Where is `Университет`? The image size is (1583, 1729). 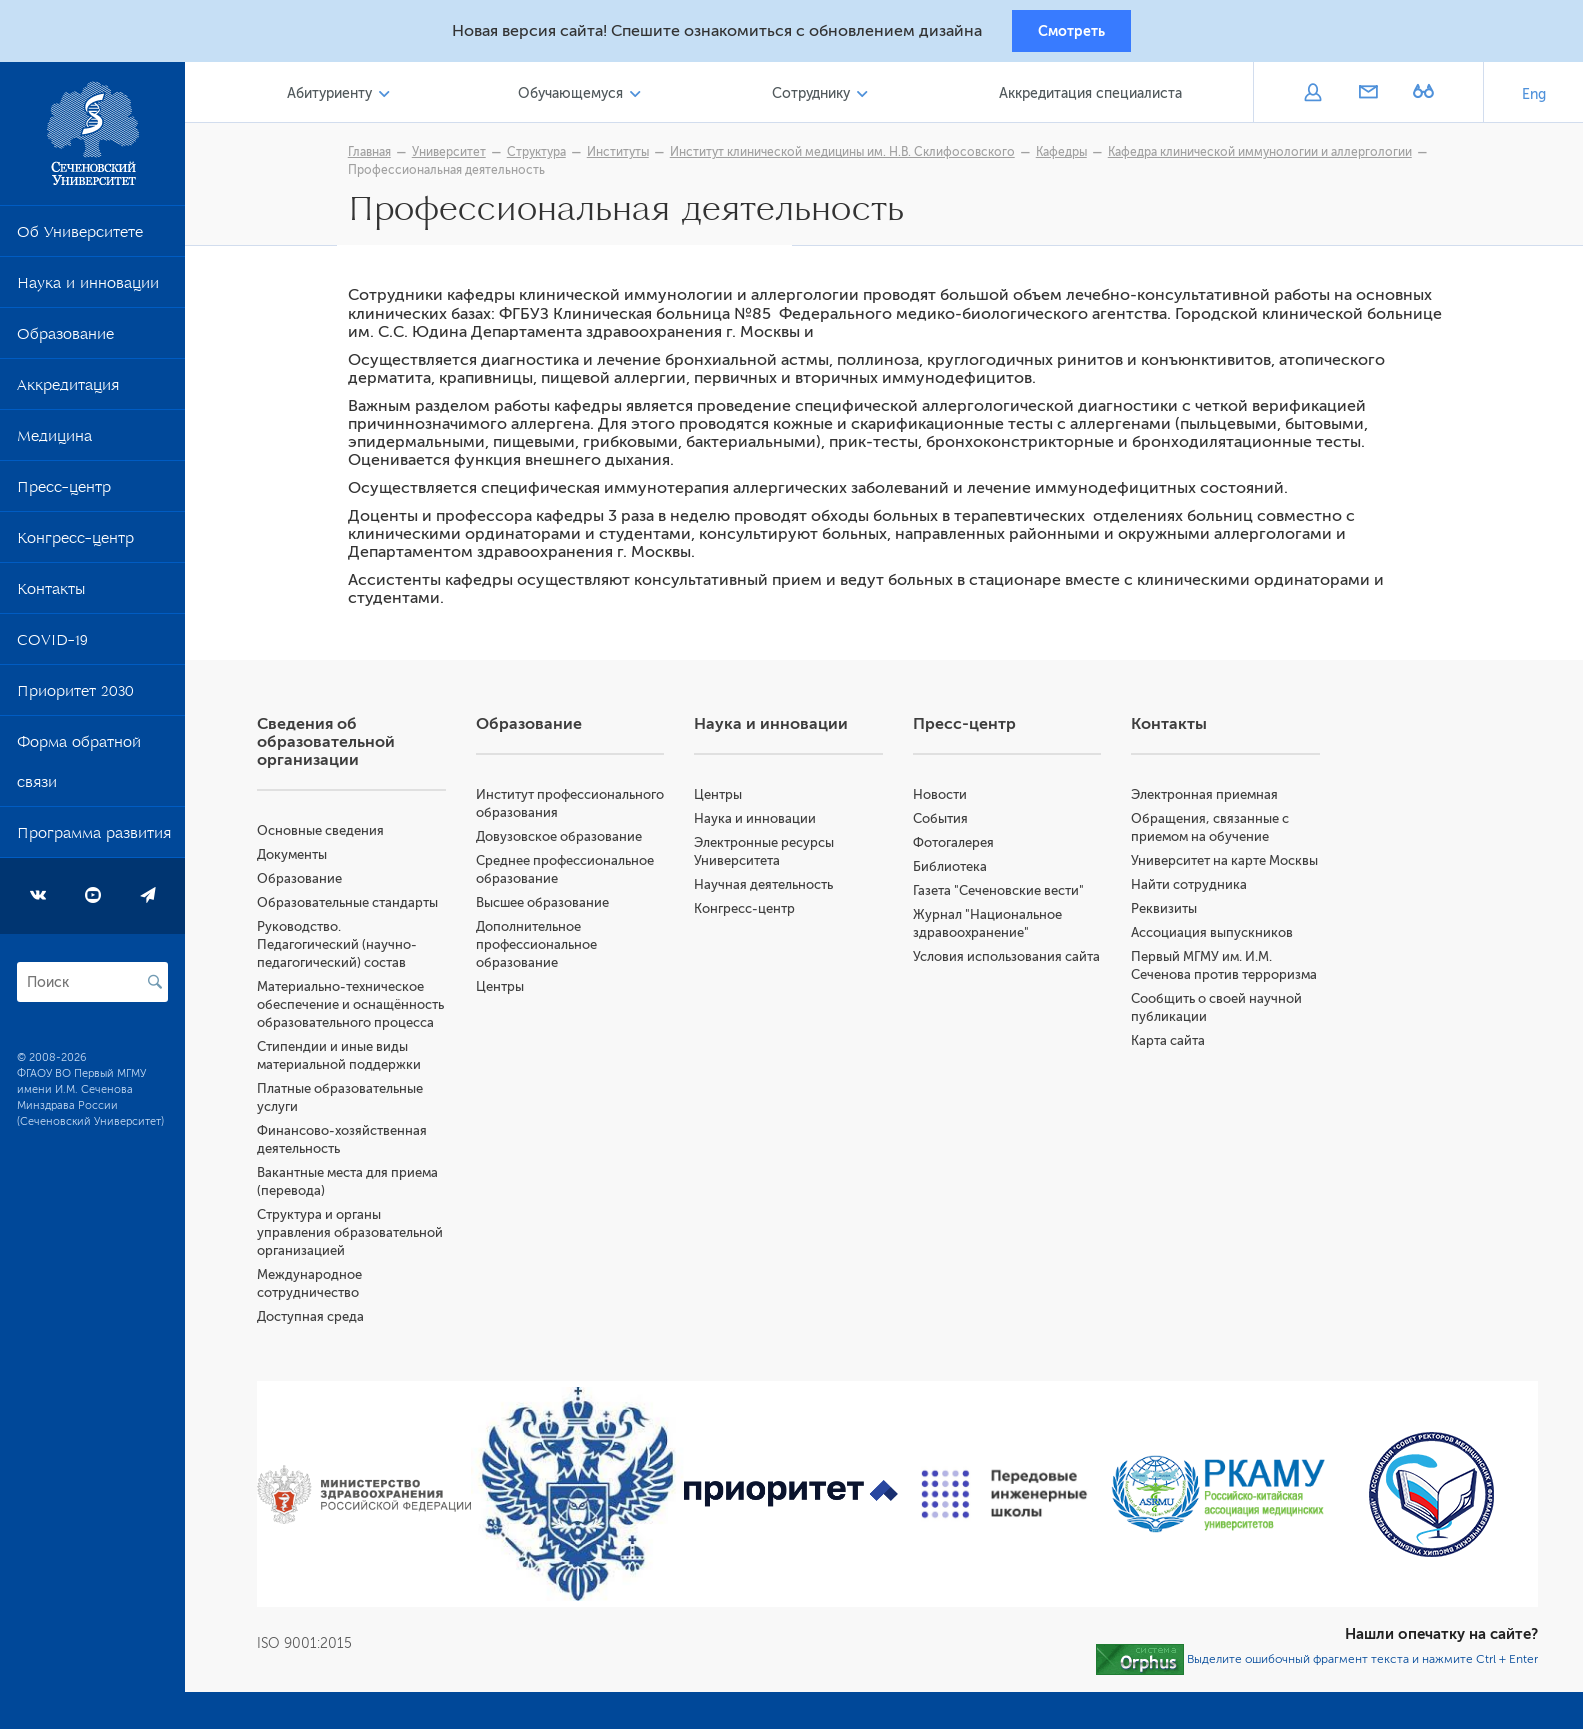
Университет is located at coordinates (458, 157).